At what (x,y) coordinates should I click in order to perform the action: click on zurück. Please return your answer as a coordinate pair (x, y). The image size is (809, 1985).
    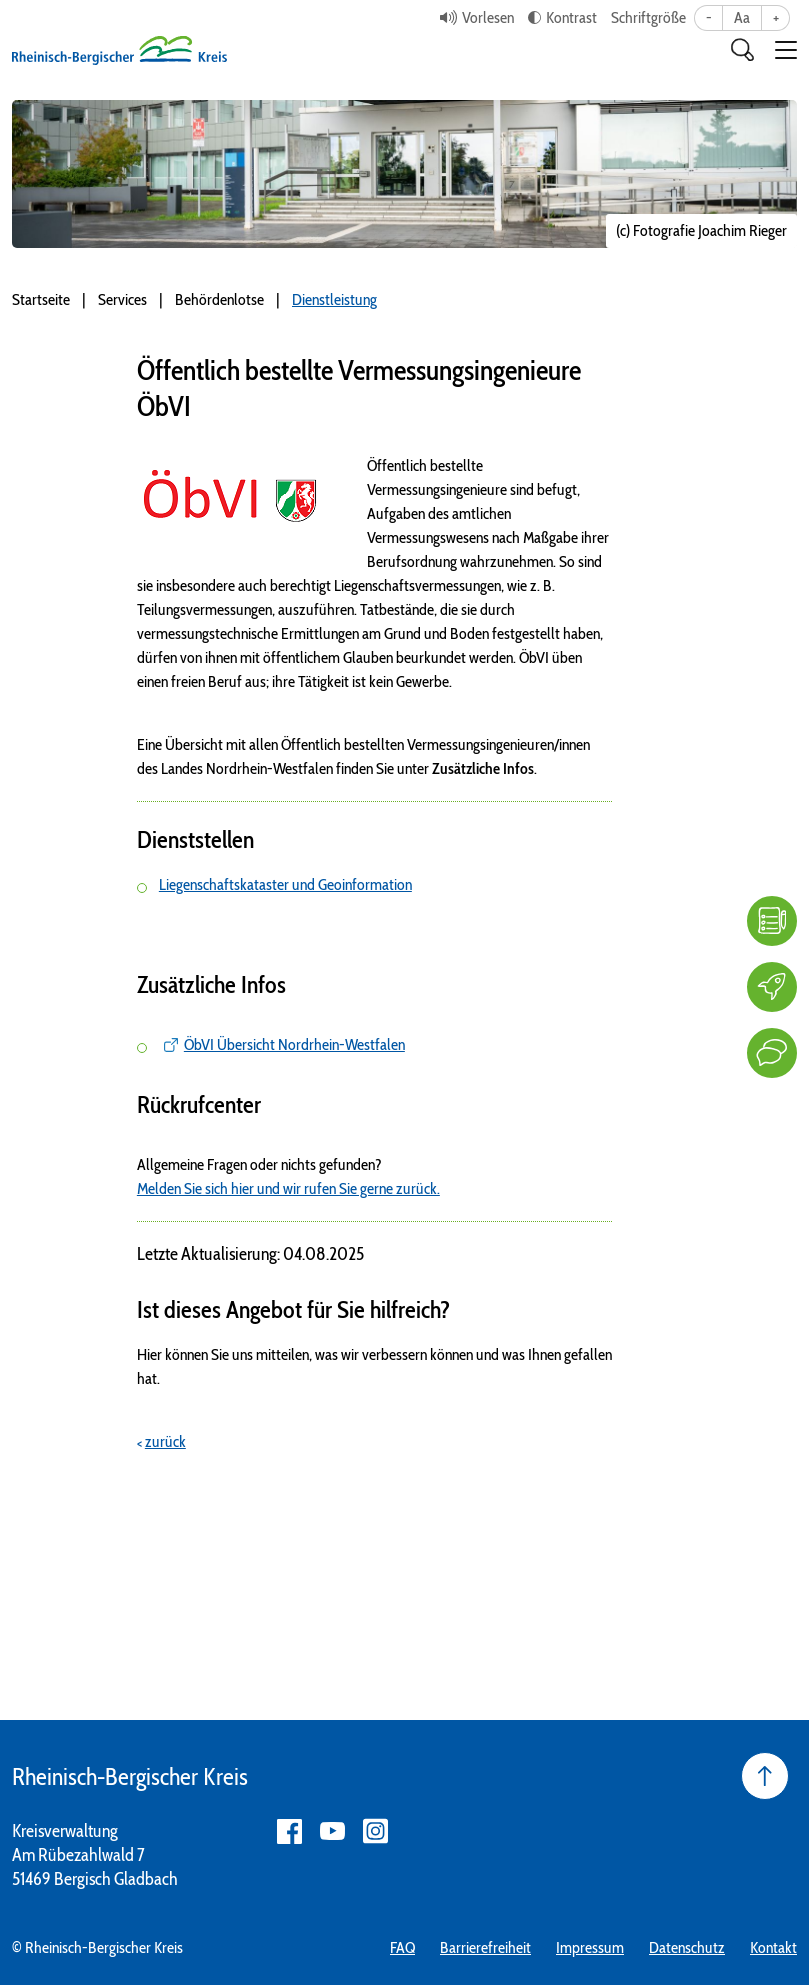
    Looking at the image, I should click on (165, 1441).